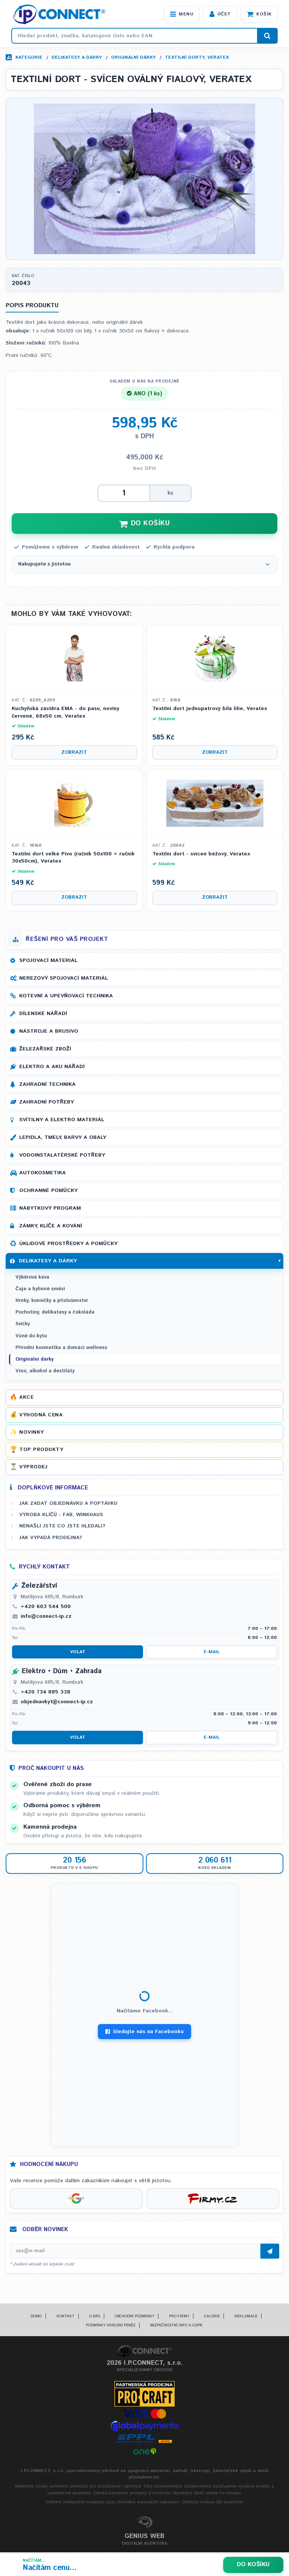 This screenshot has height=2576, width=289. I want to click on Vůně do bytu, so click(31, 1336).